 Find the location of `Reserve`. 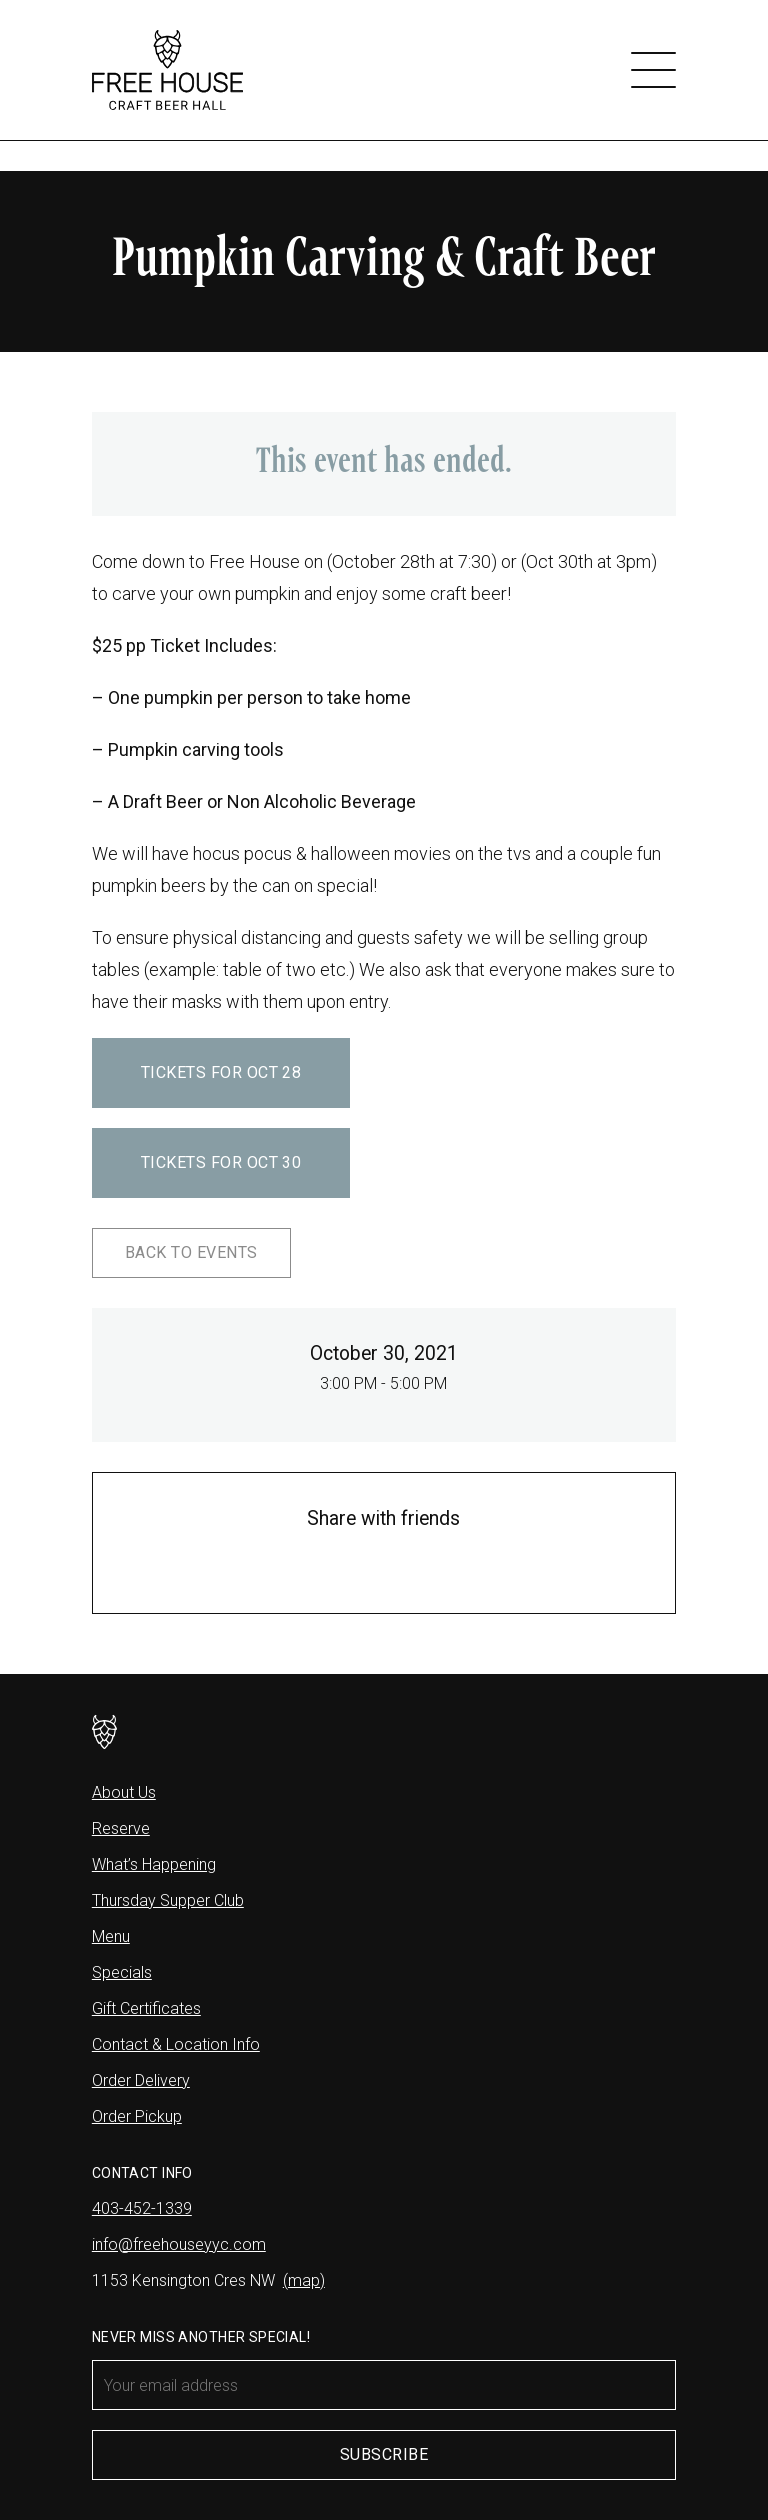

Reserve is located at coordinates (121, 1828).